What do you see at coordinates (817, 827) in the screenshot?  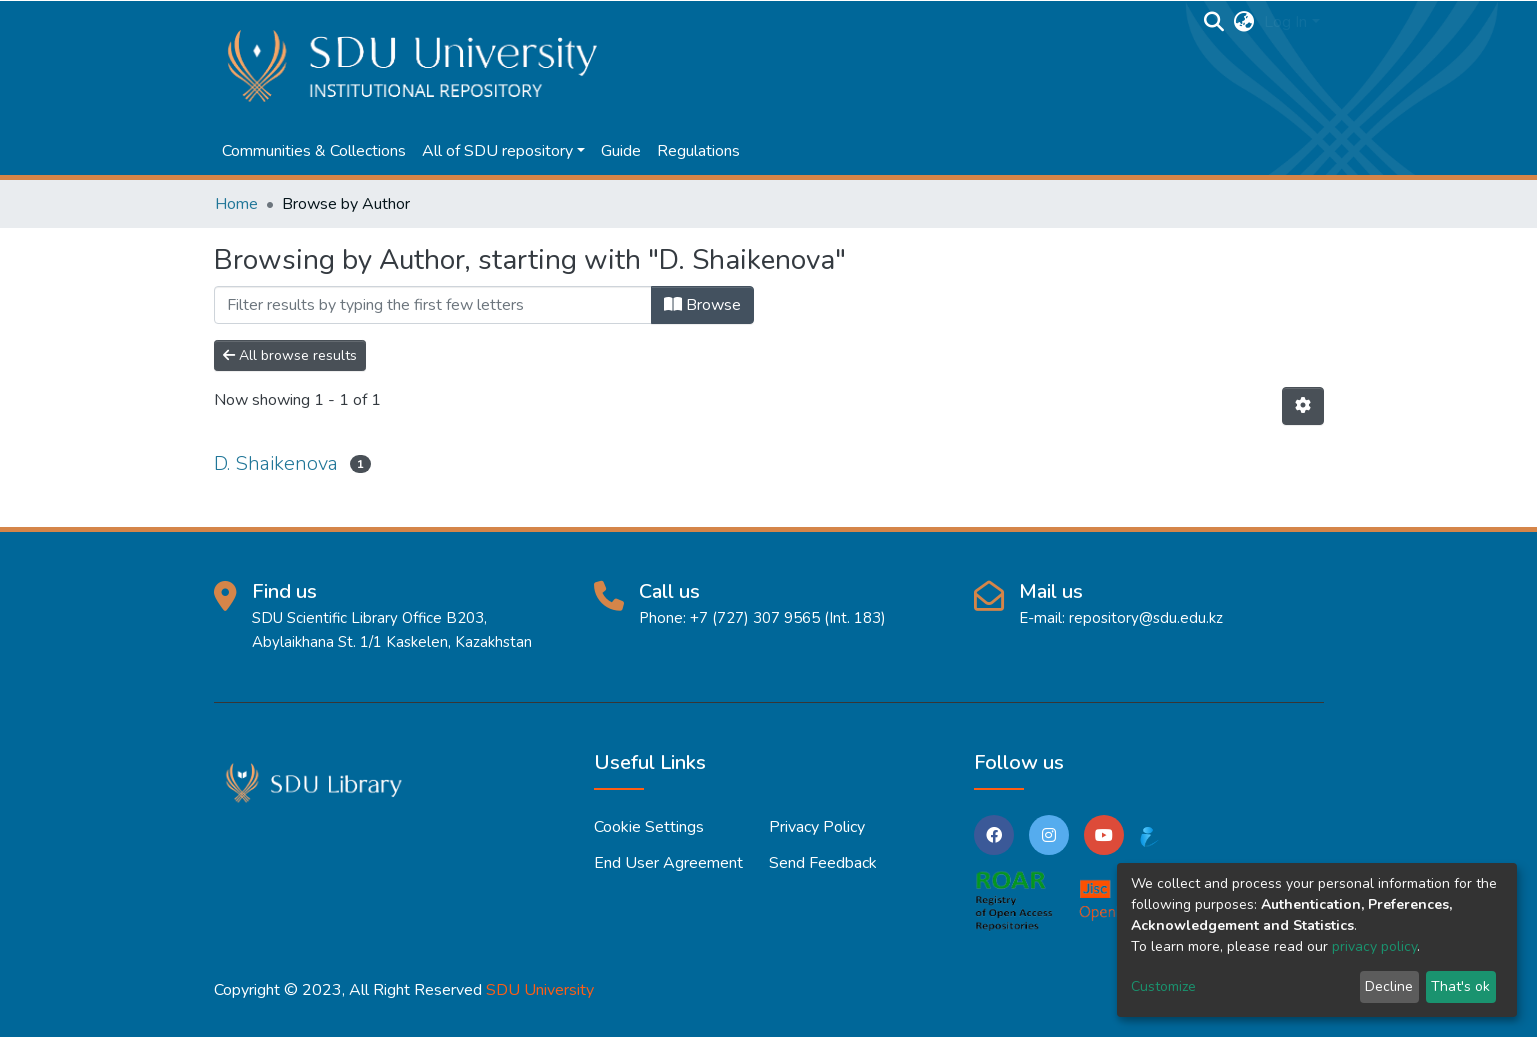 I see `Privacy policy` at bounding box center [817, 827].